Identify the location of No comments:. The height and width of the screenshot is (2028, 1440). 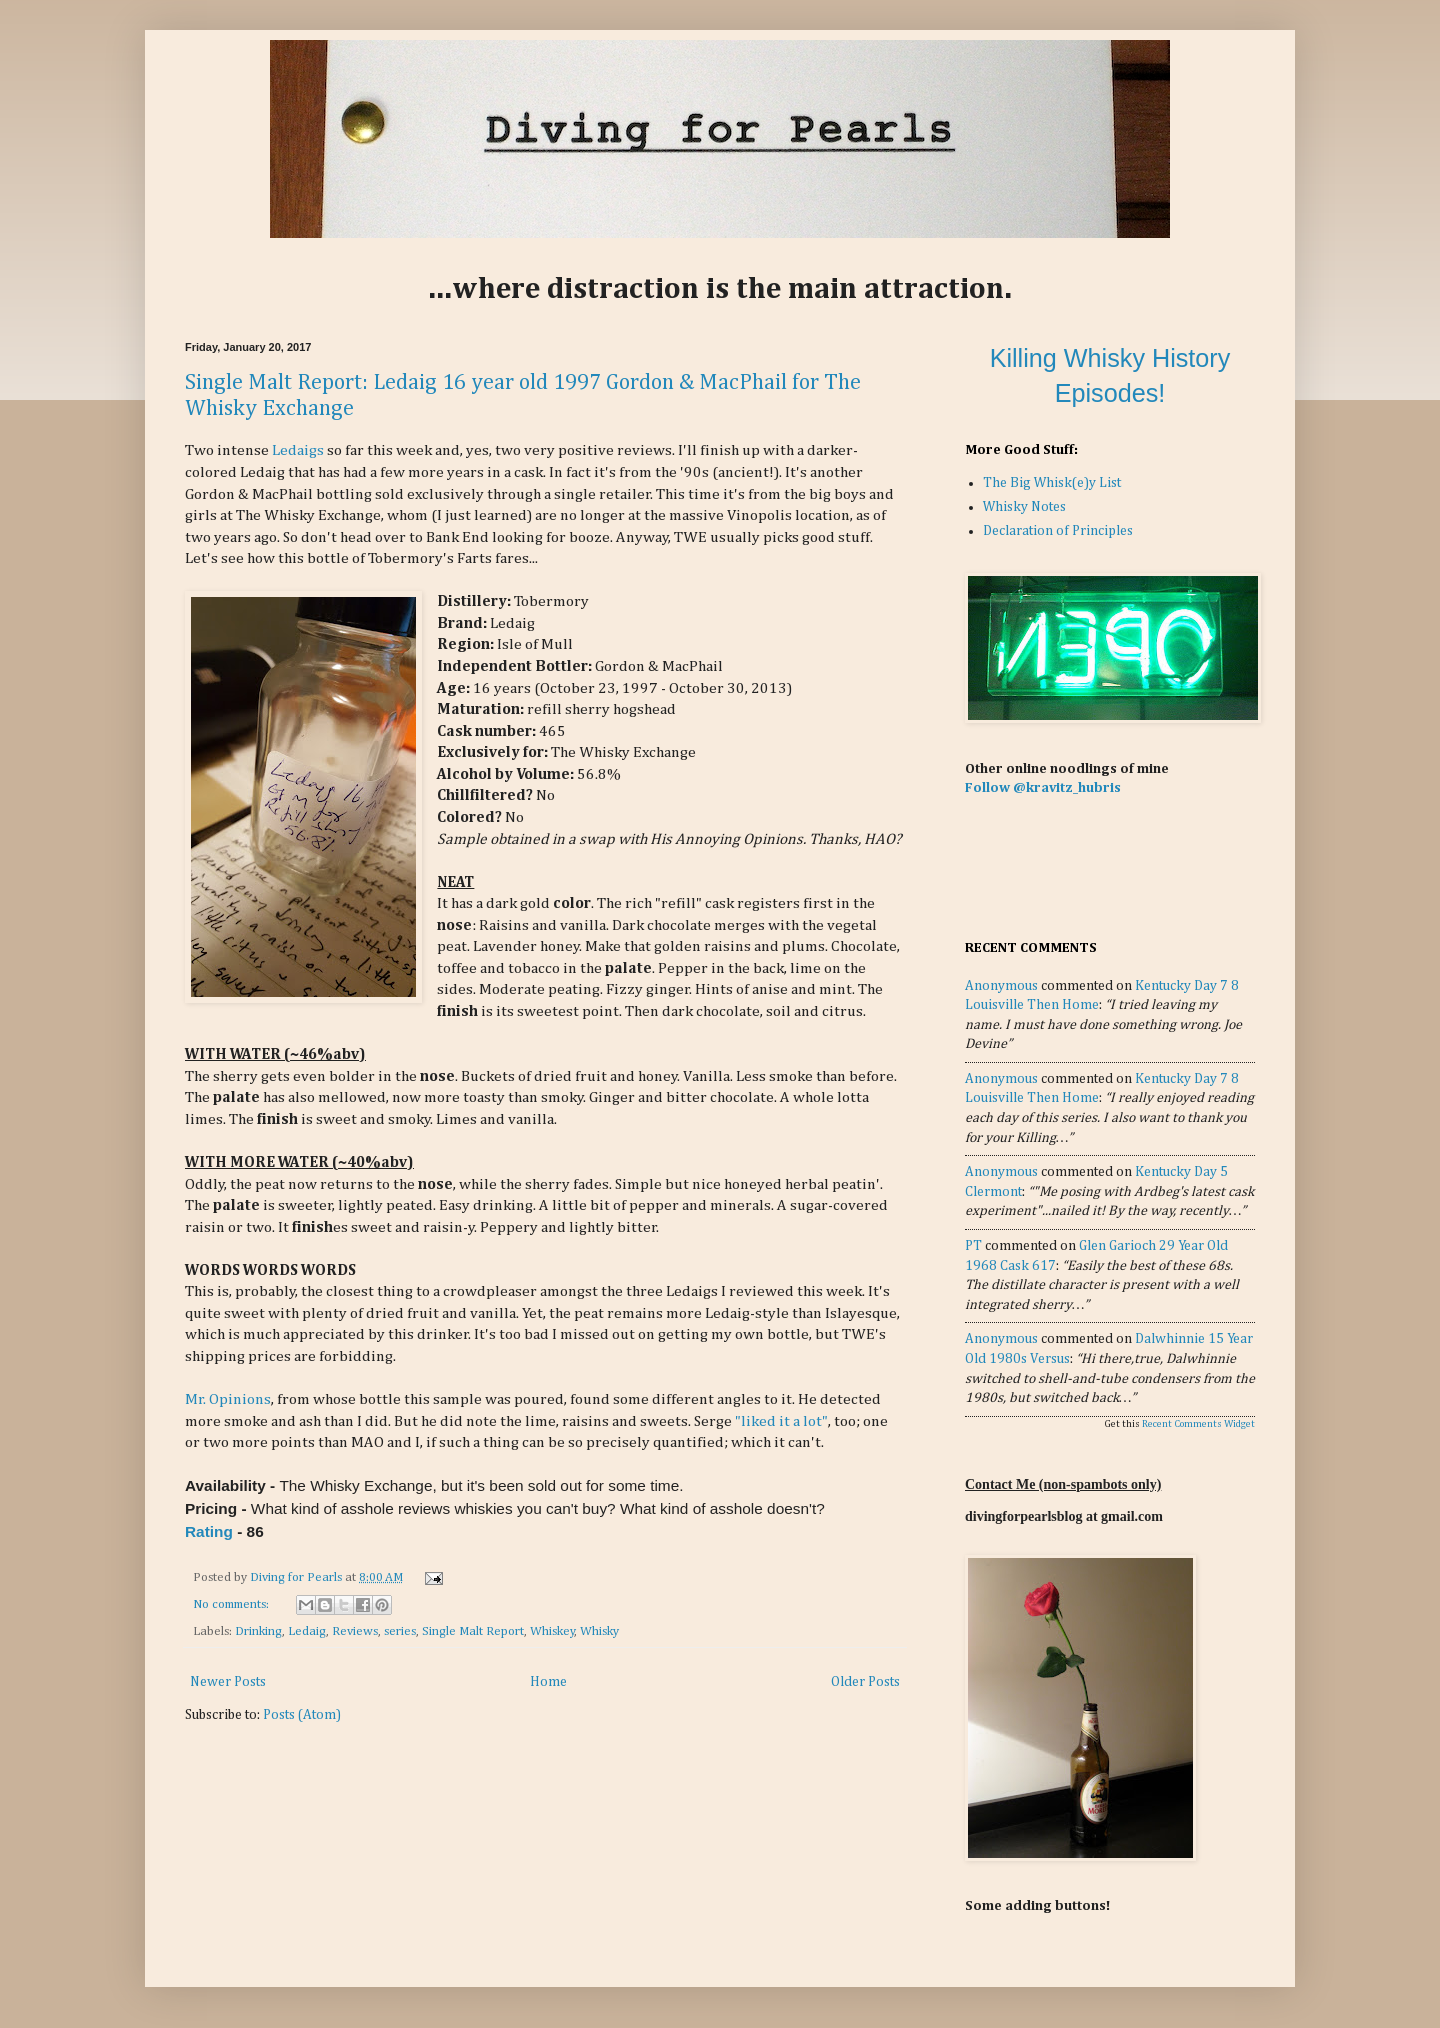
(232, 1604).